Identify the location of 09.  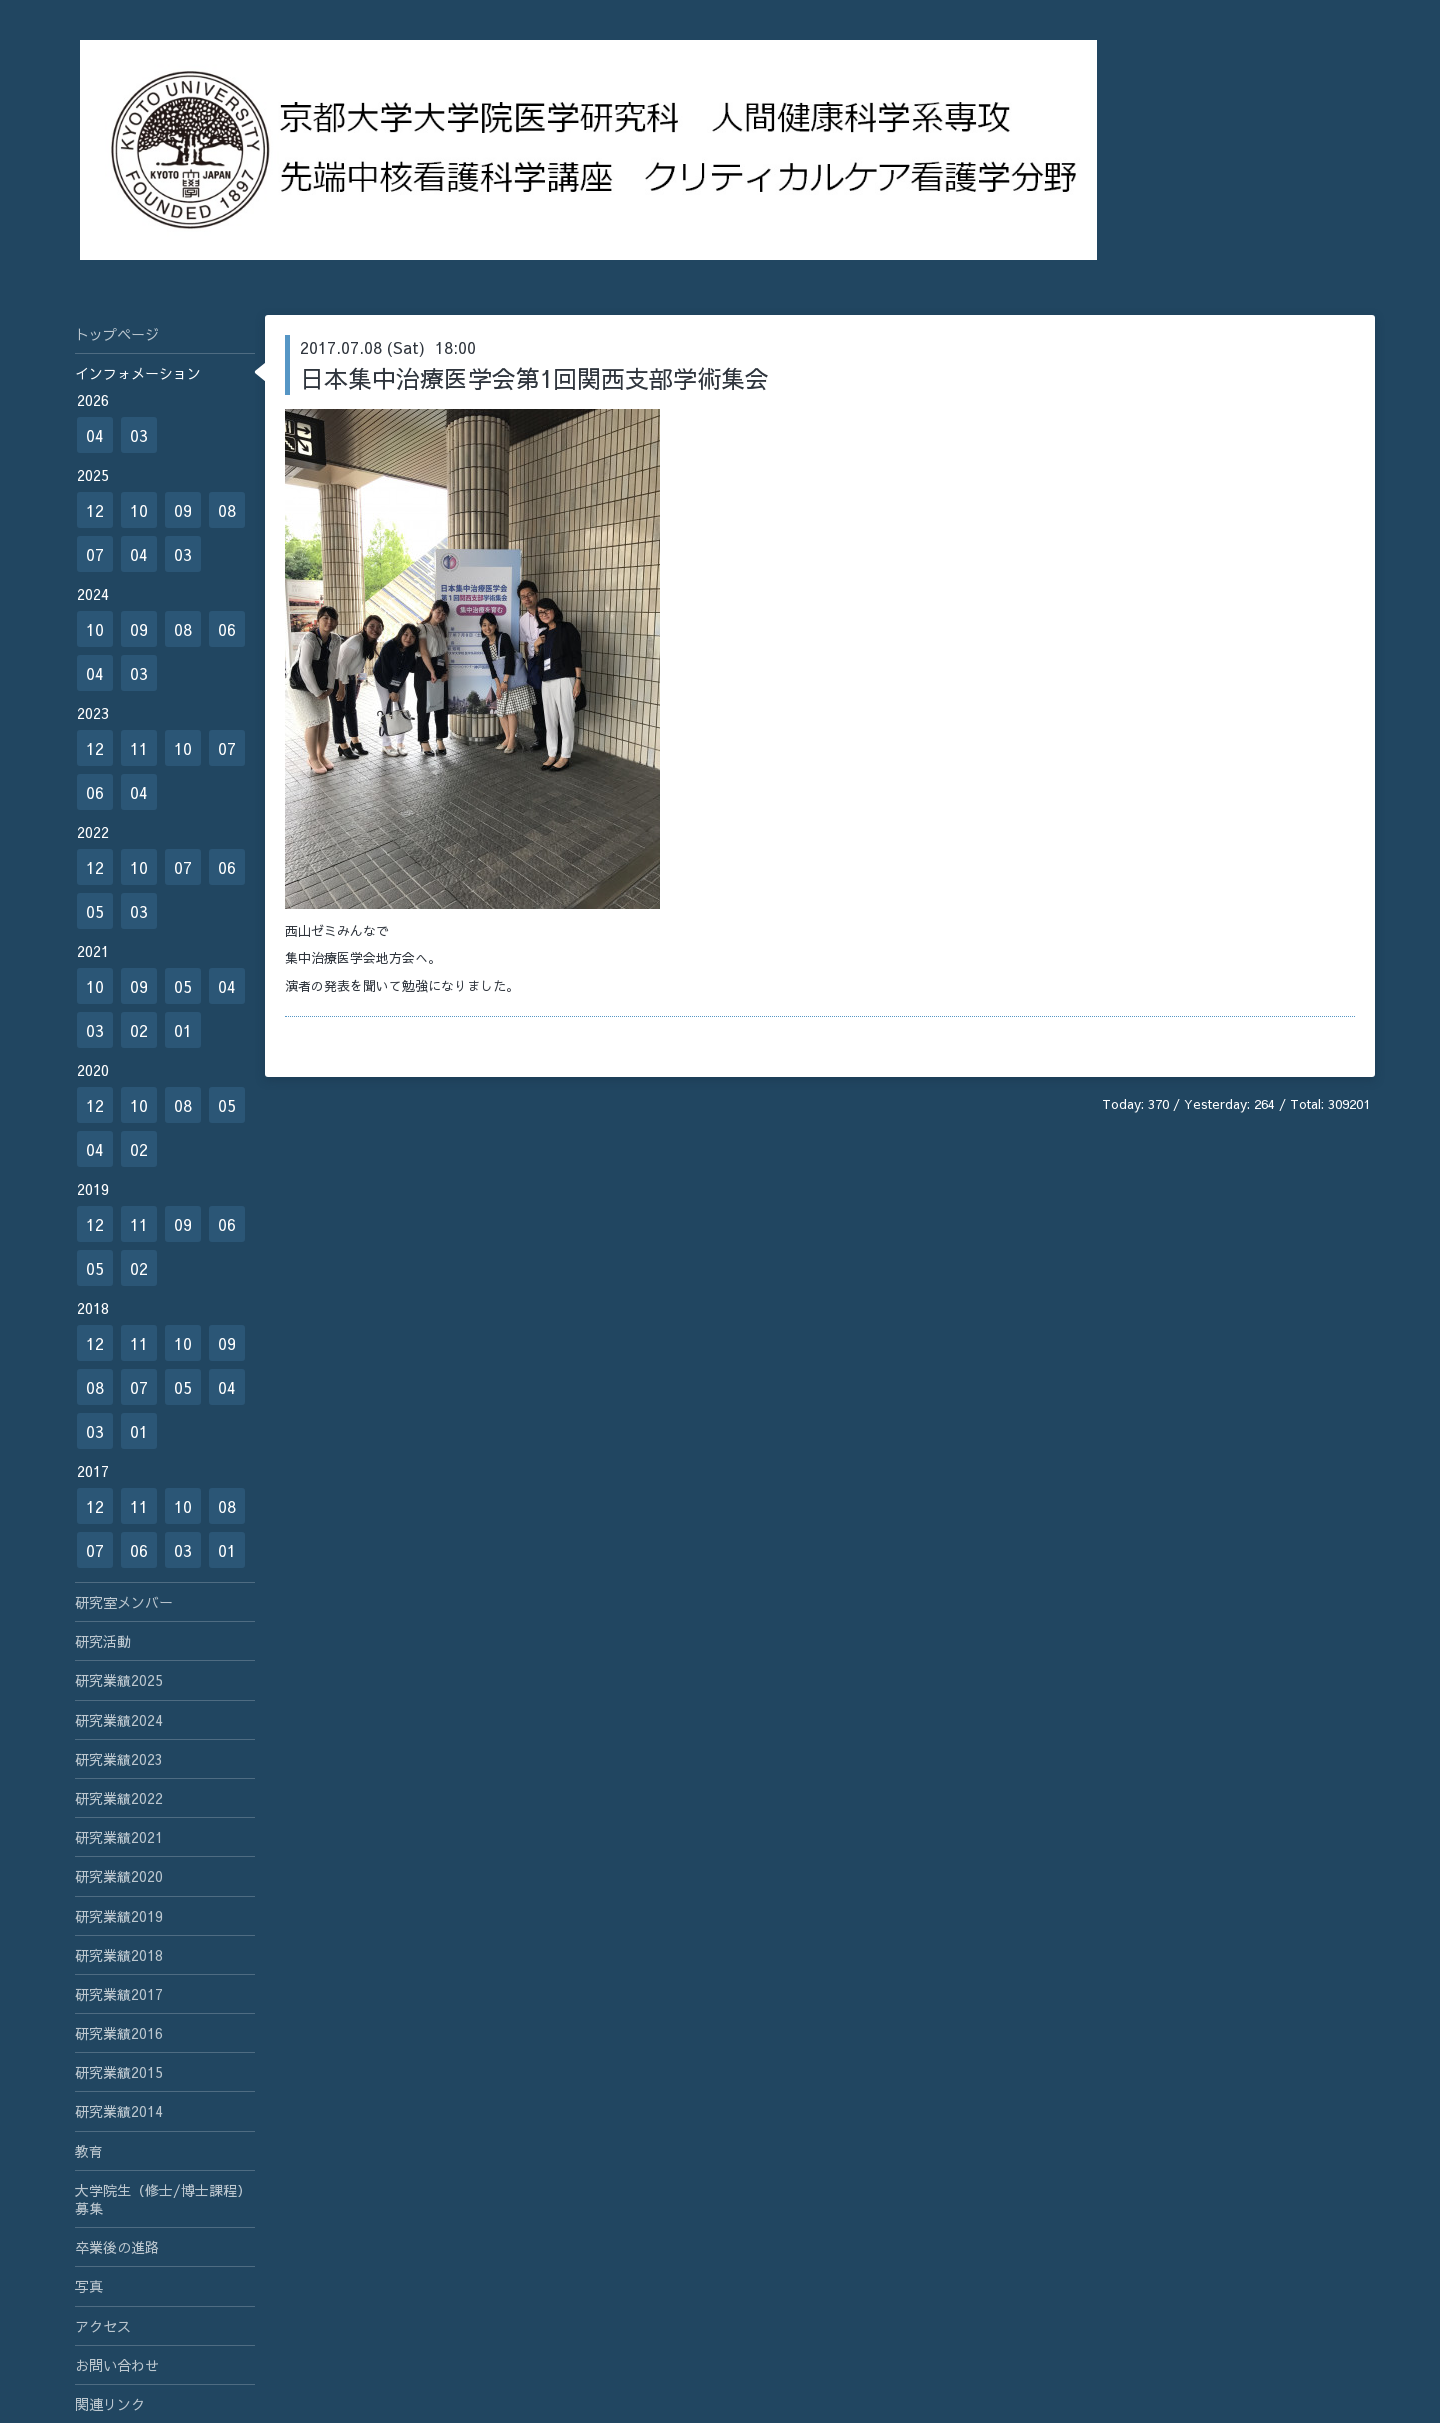
(183, 510).